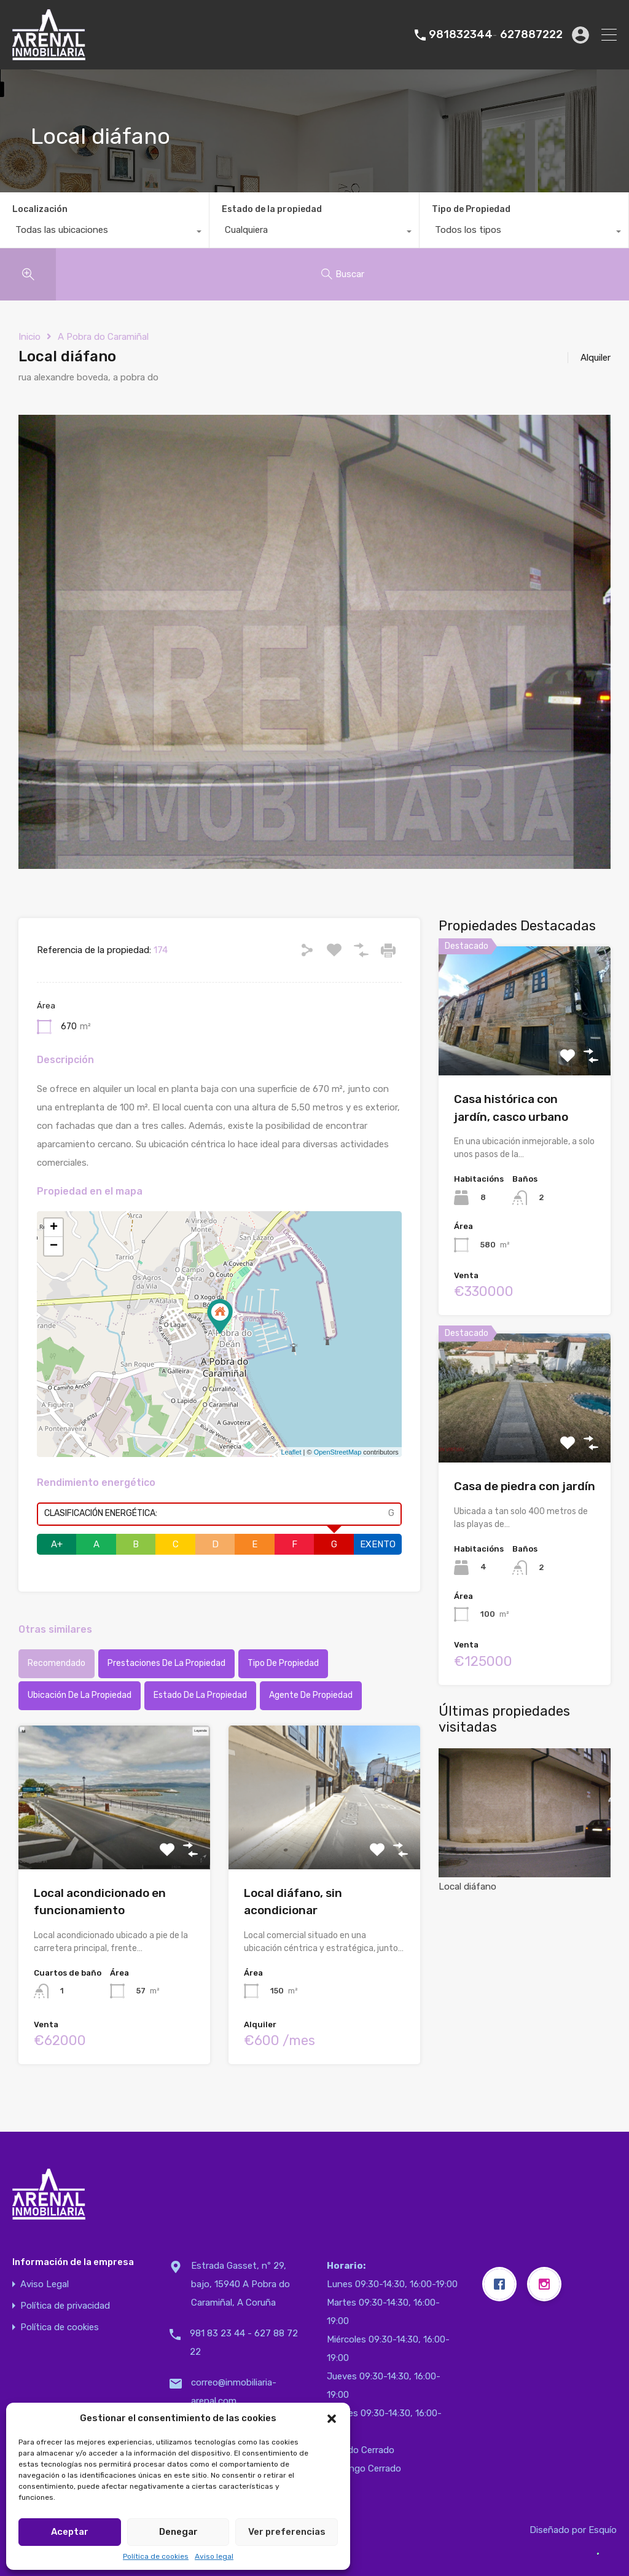 The height and width of the screenshot is (2576, 629). I want to click on [combobox], so click(104, 233).